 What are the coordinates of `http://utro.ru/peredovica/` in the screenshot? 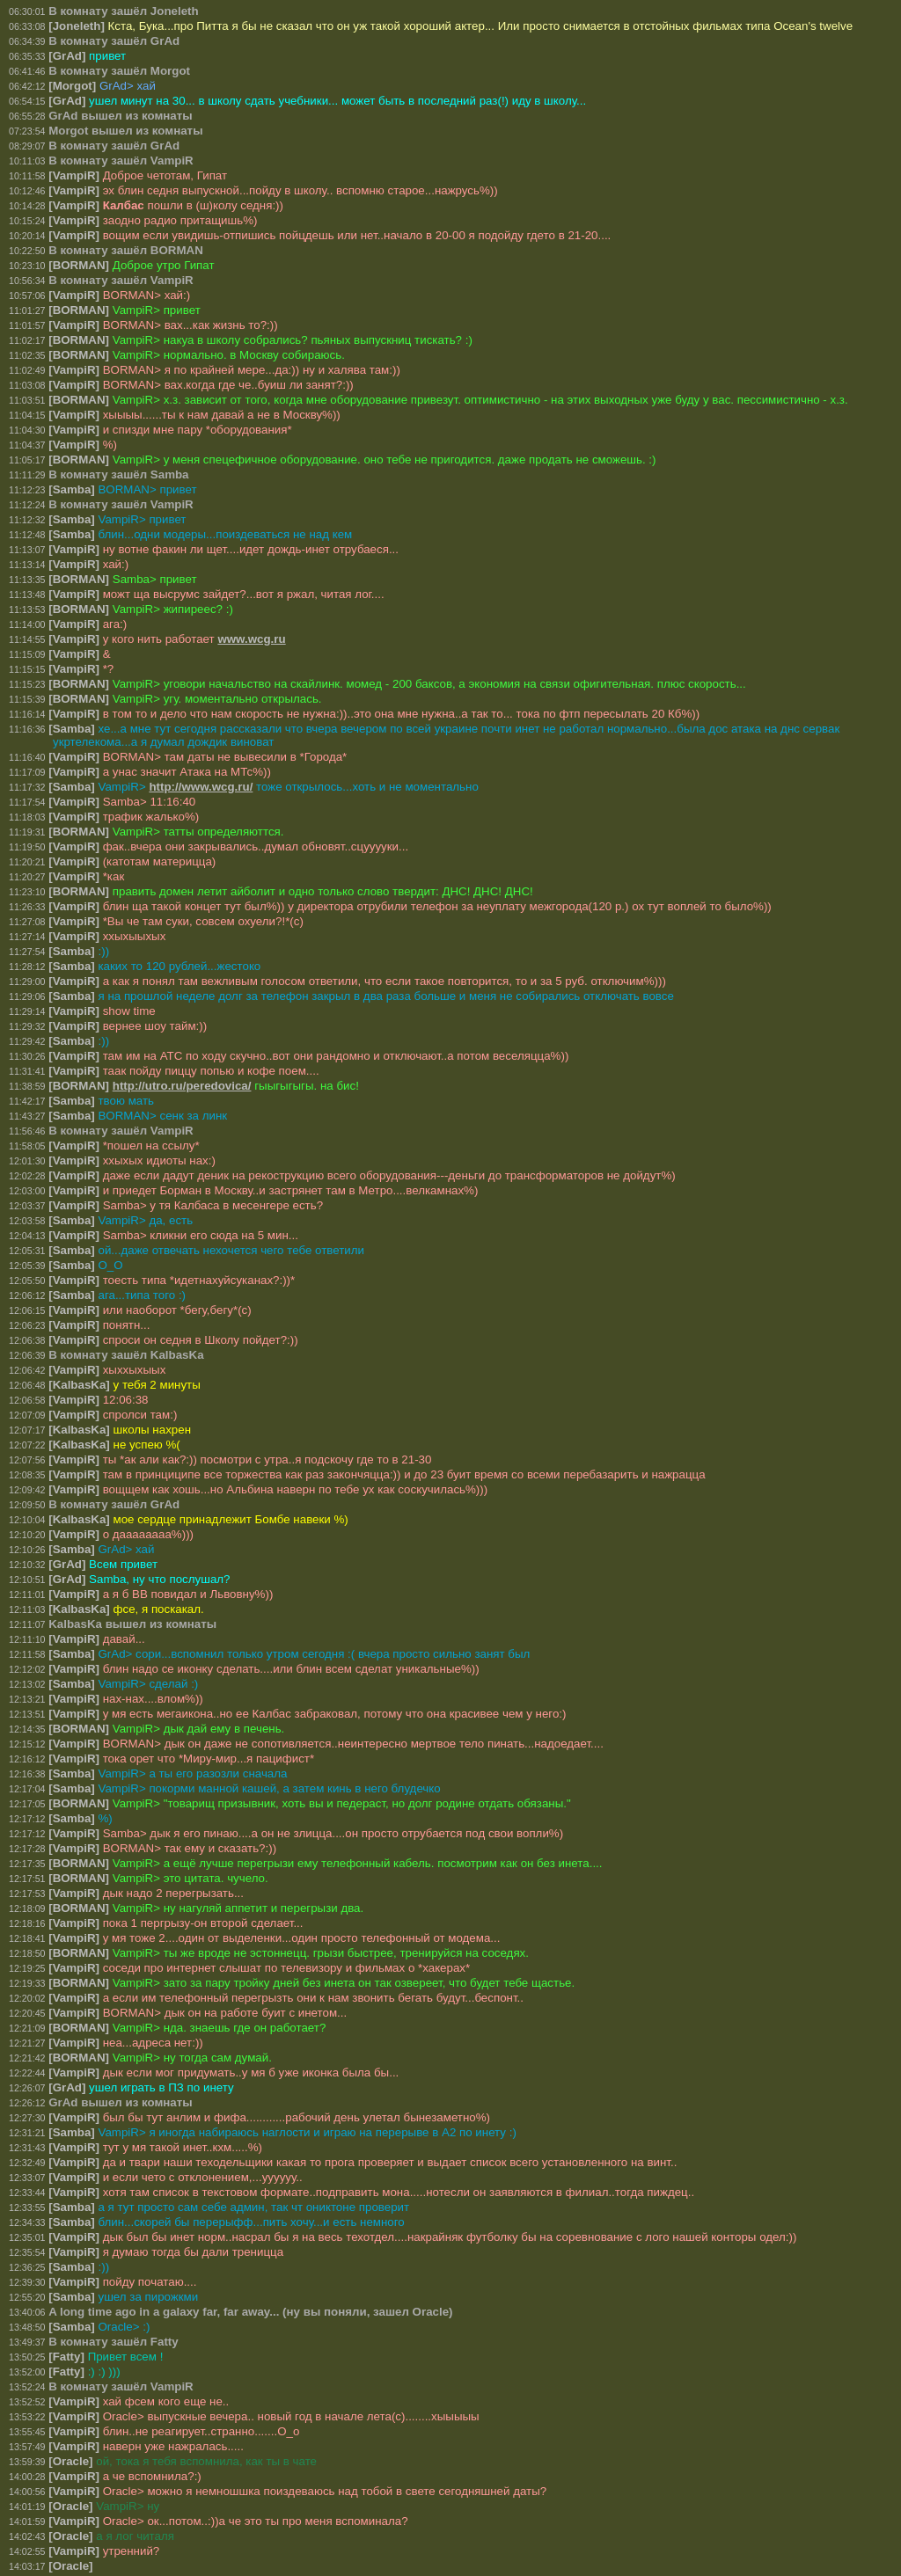 It's located at (182, 1085).